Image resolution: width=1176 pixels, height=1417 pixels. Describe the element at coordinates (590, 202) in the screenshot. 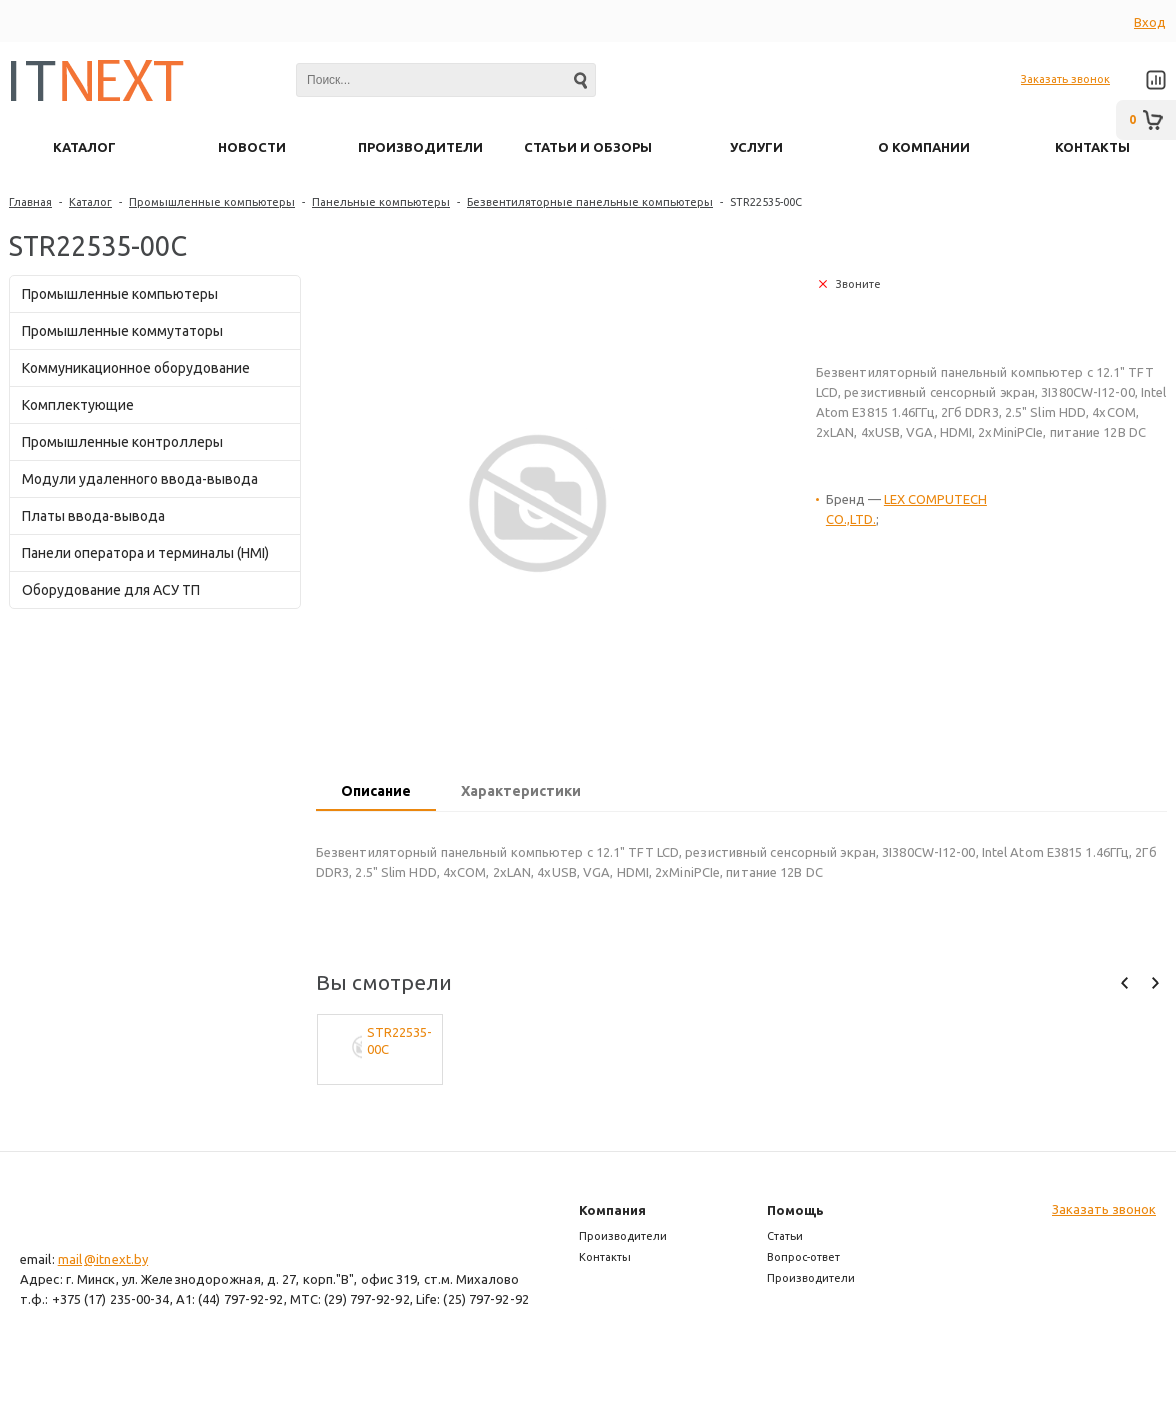

I see `Безвентиляторные панельные компьютеры` at that location.